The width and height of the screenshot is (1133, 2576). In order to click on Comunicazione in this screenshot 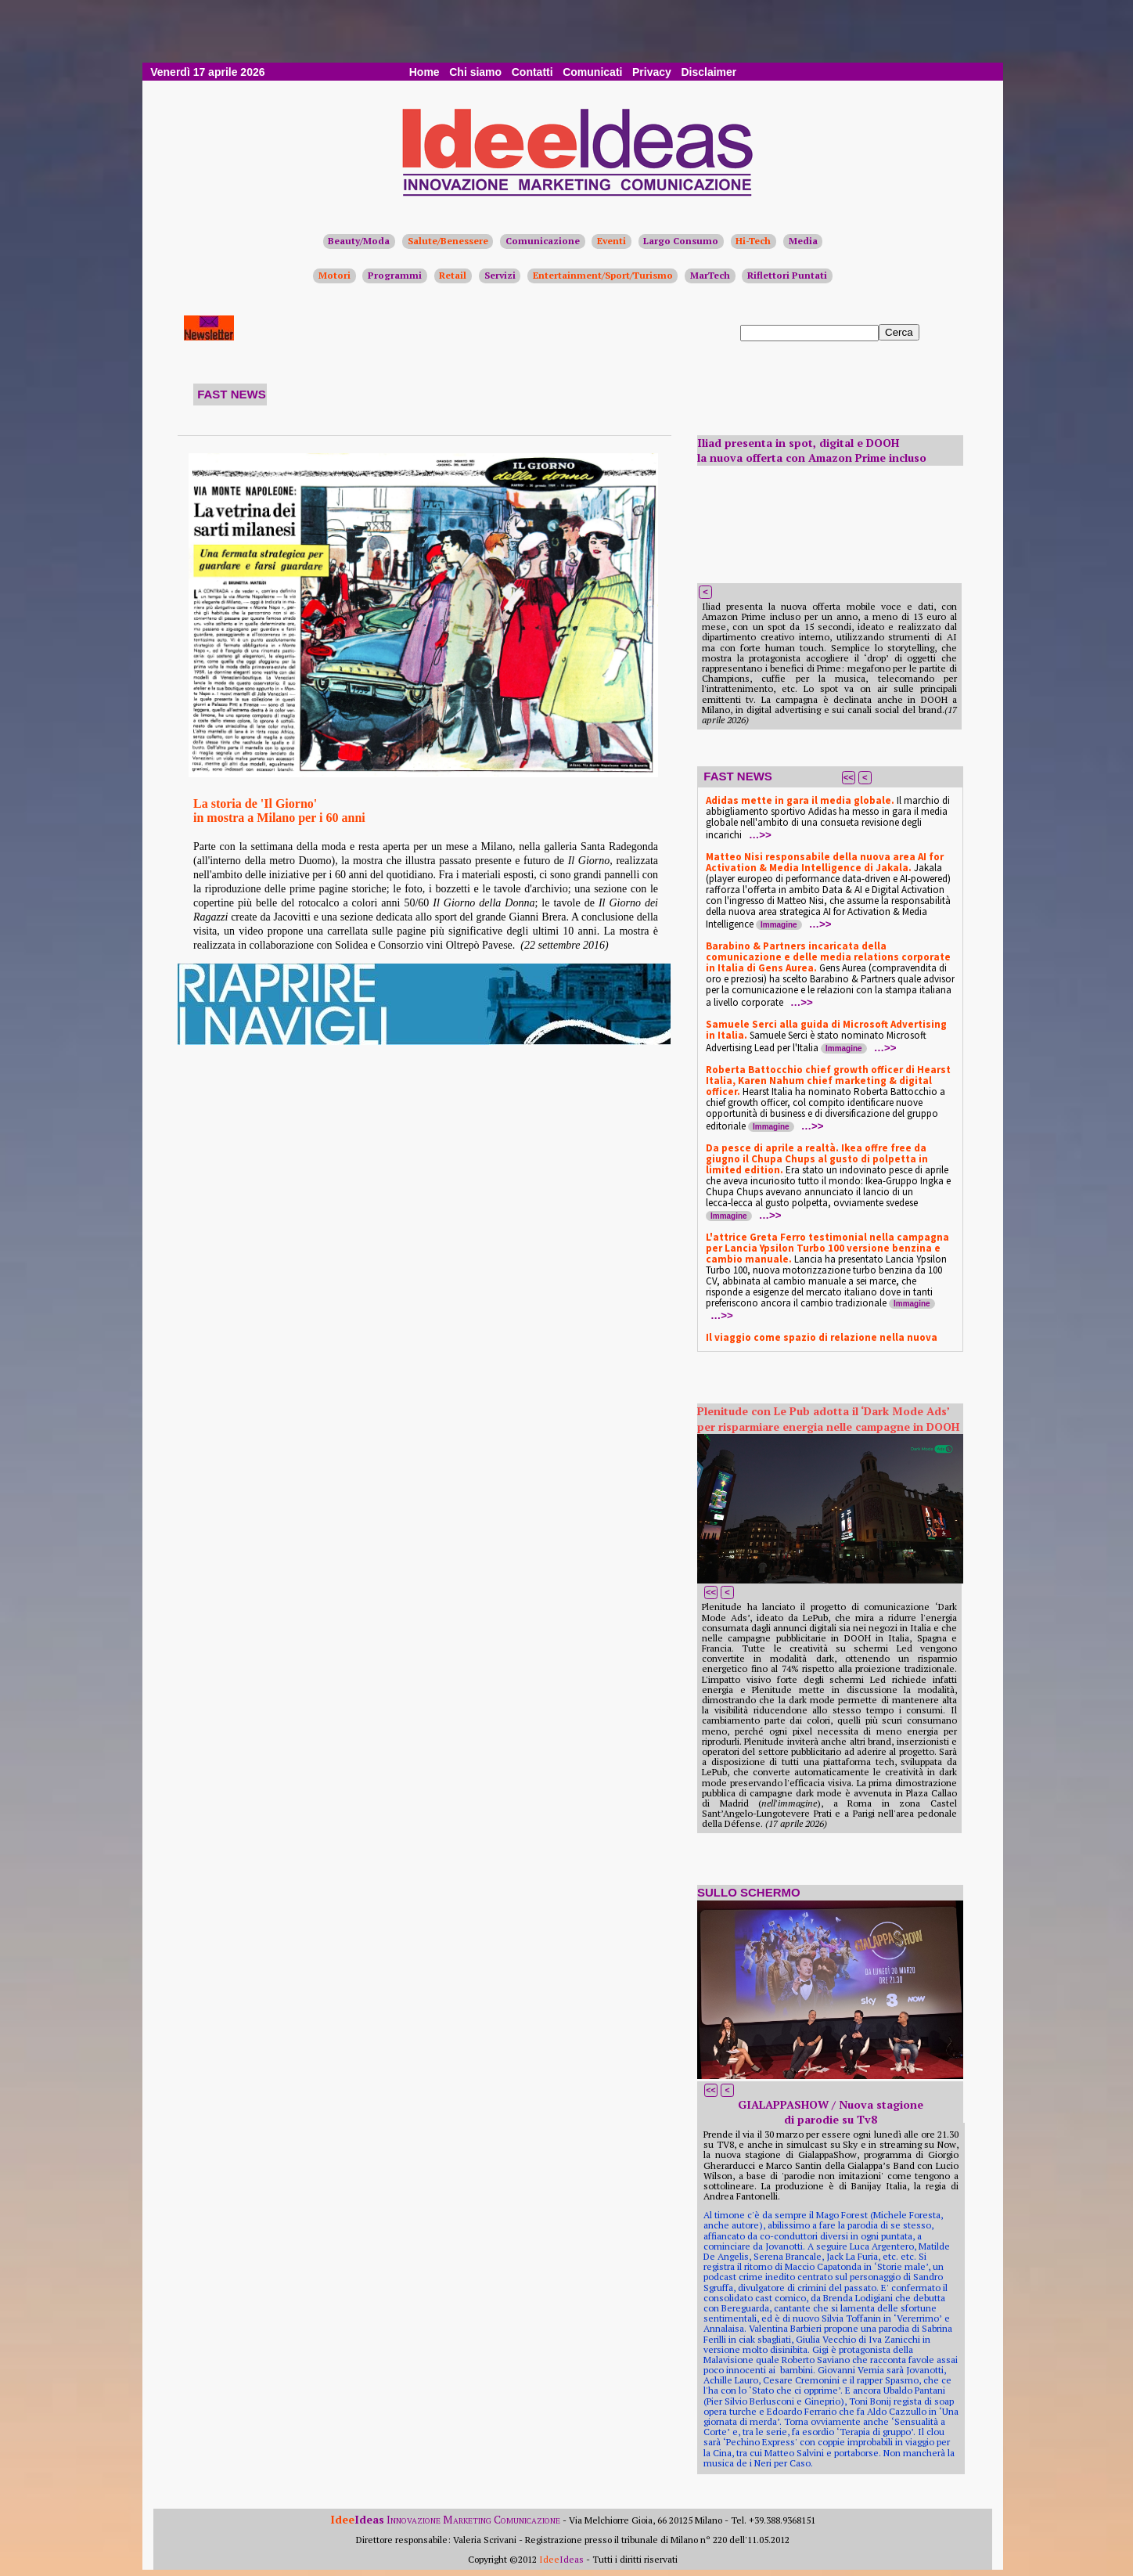, I will do `click(542, 241)`.